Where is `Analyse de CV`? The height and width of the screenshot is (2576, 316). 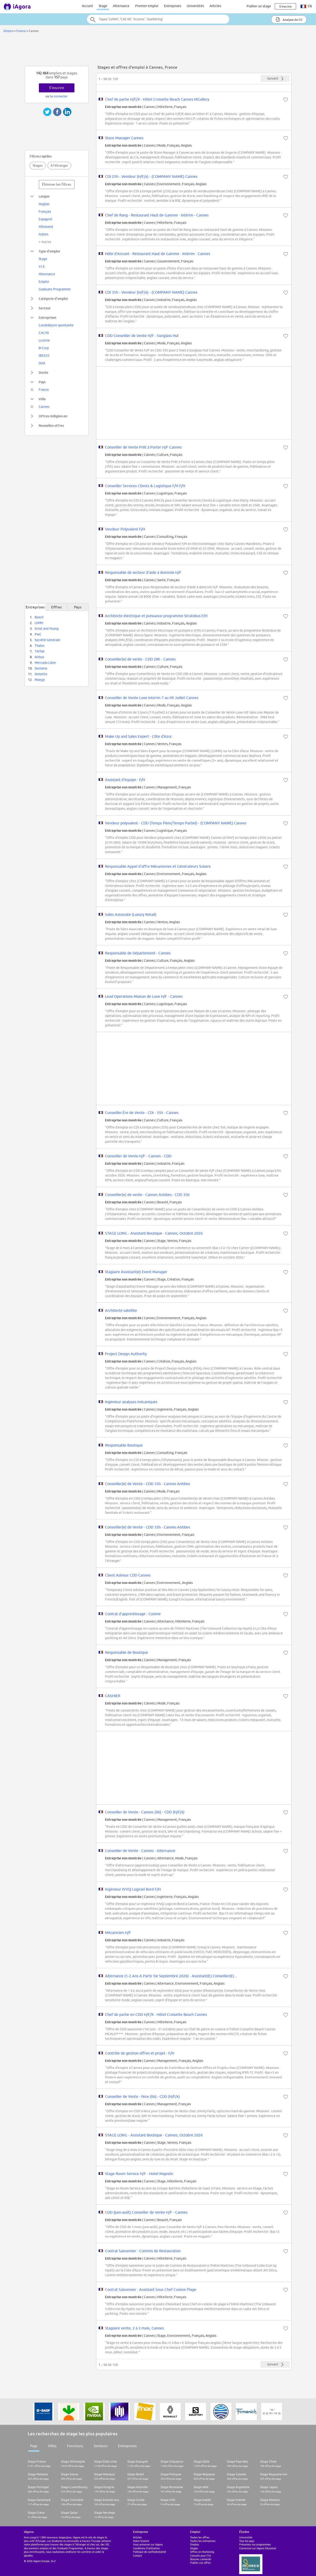
Analyse de CV is located at coordinates (288, 19).